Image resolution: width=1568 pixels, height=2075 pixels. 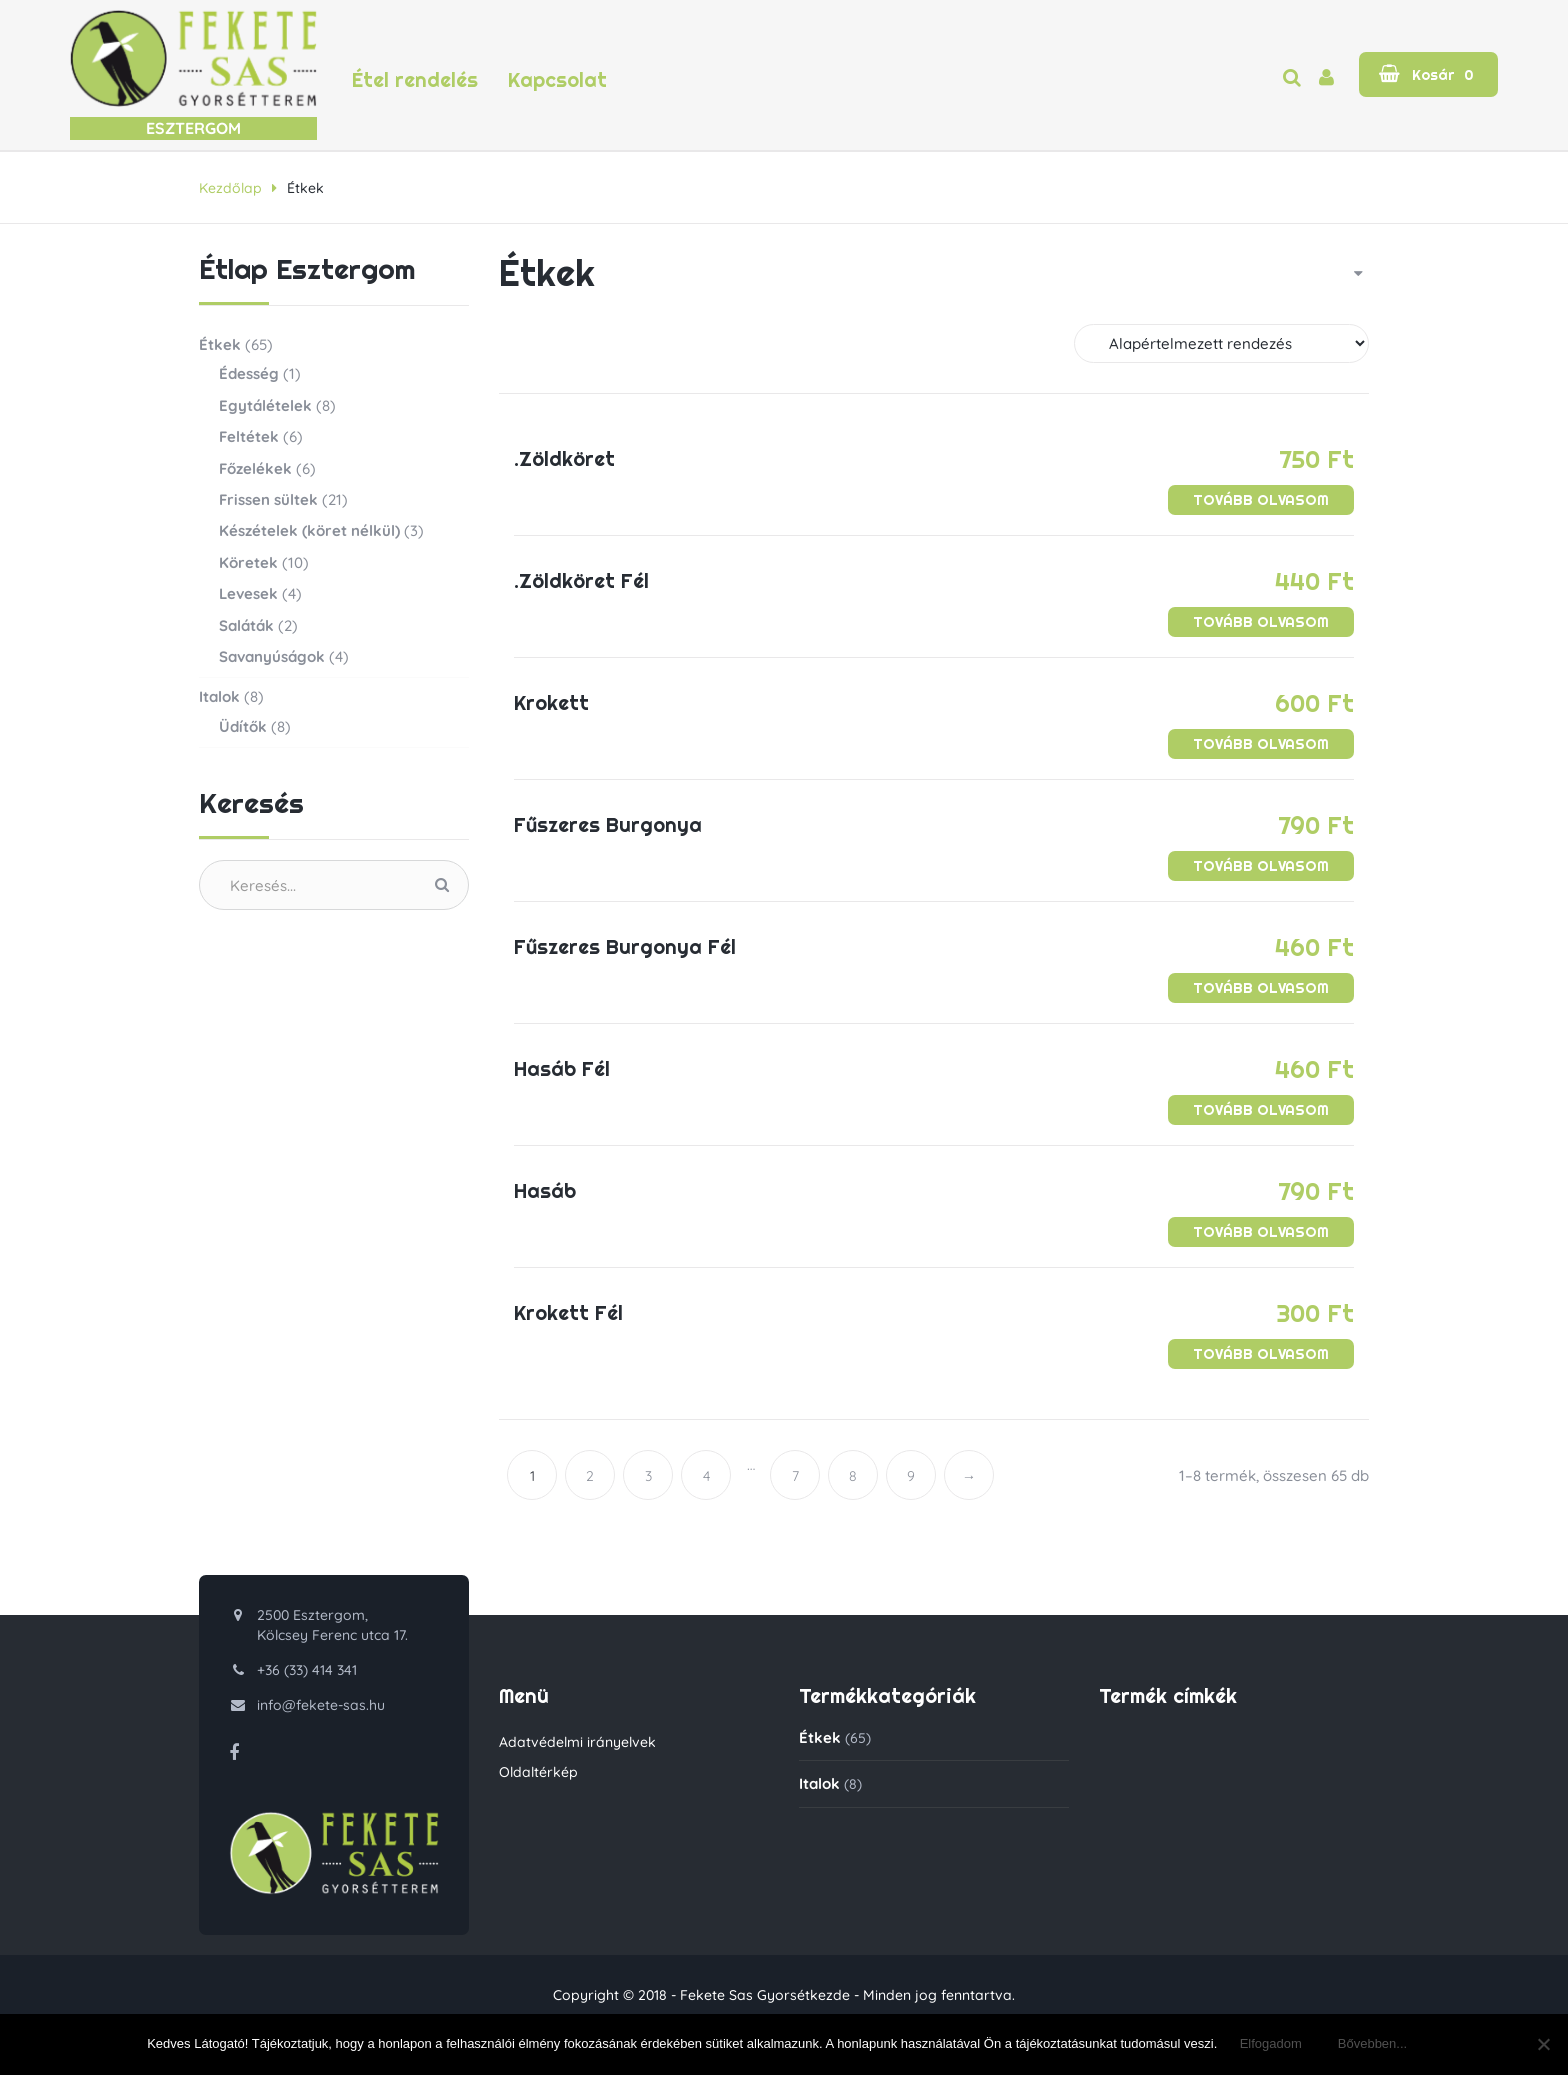 I want to click on 9 [Page 9], so click(x=911, y=1476).